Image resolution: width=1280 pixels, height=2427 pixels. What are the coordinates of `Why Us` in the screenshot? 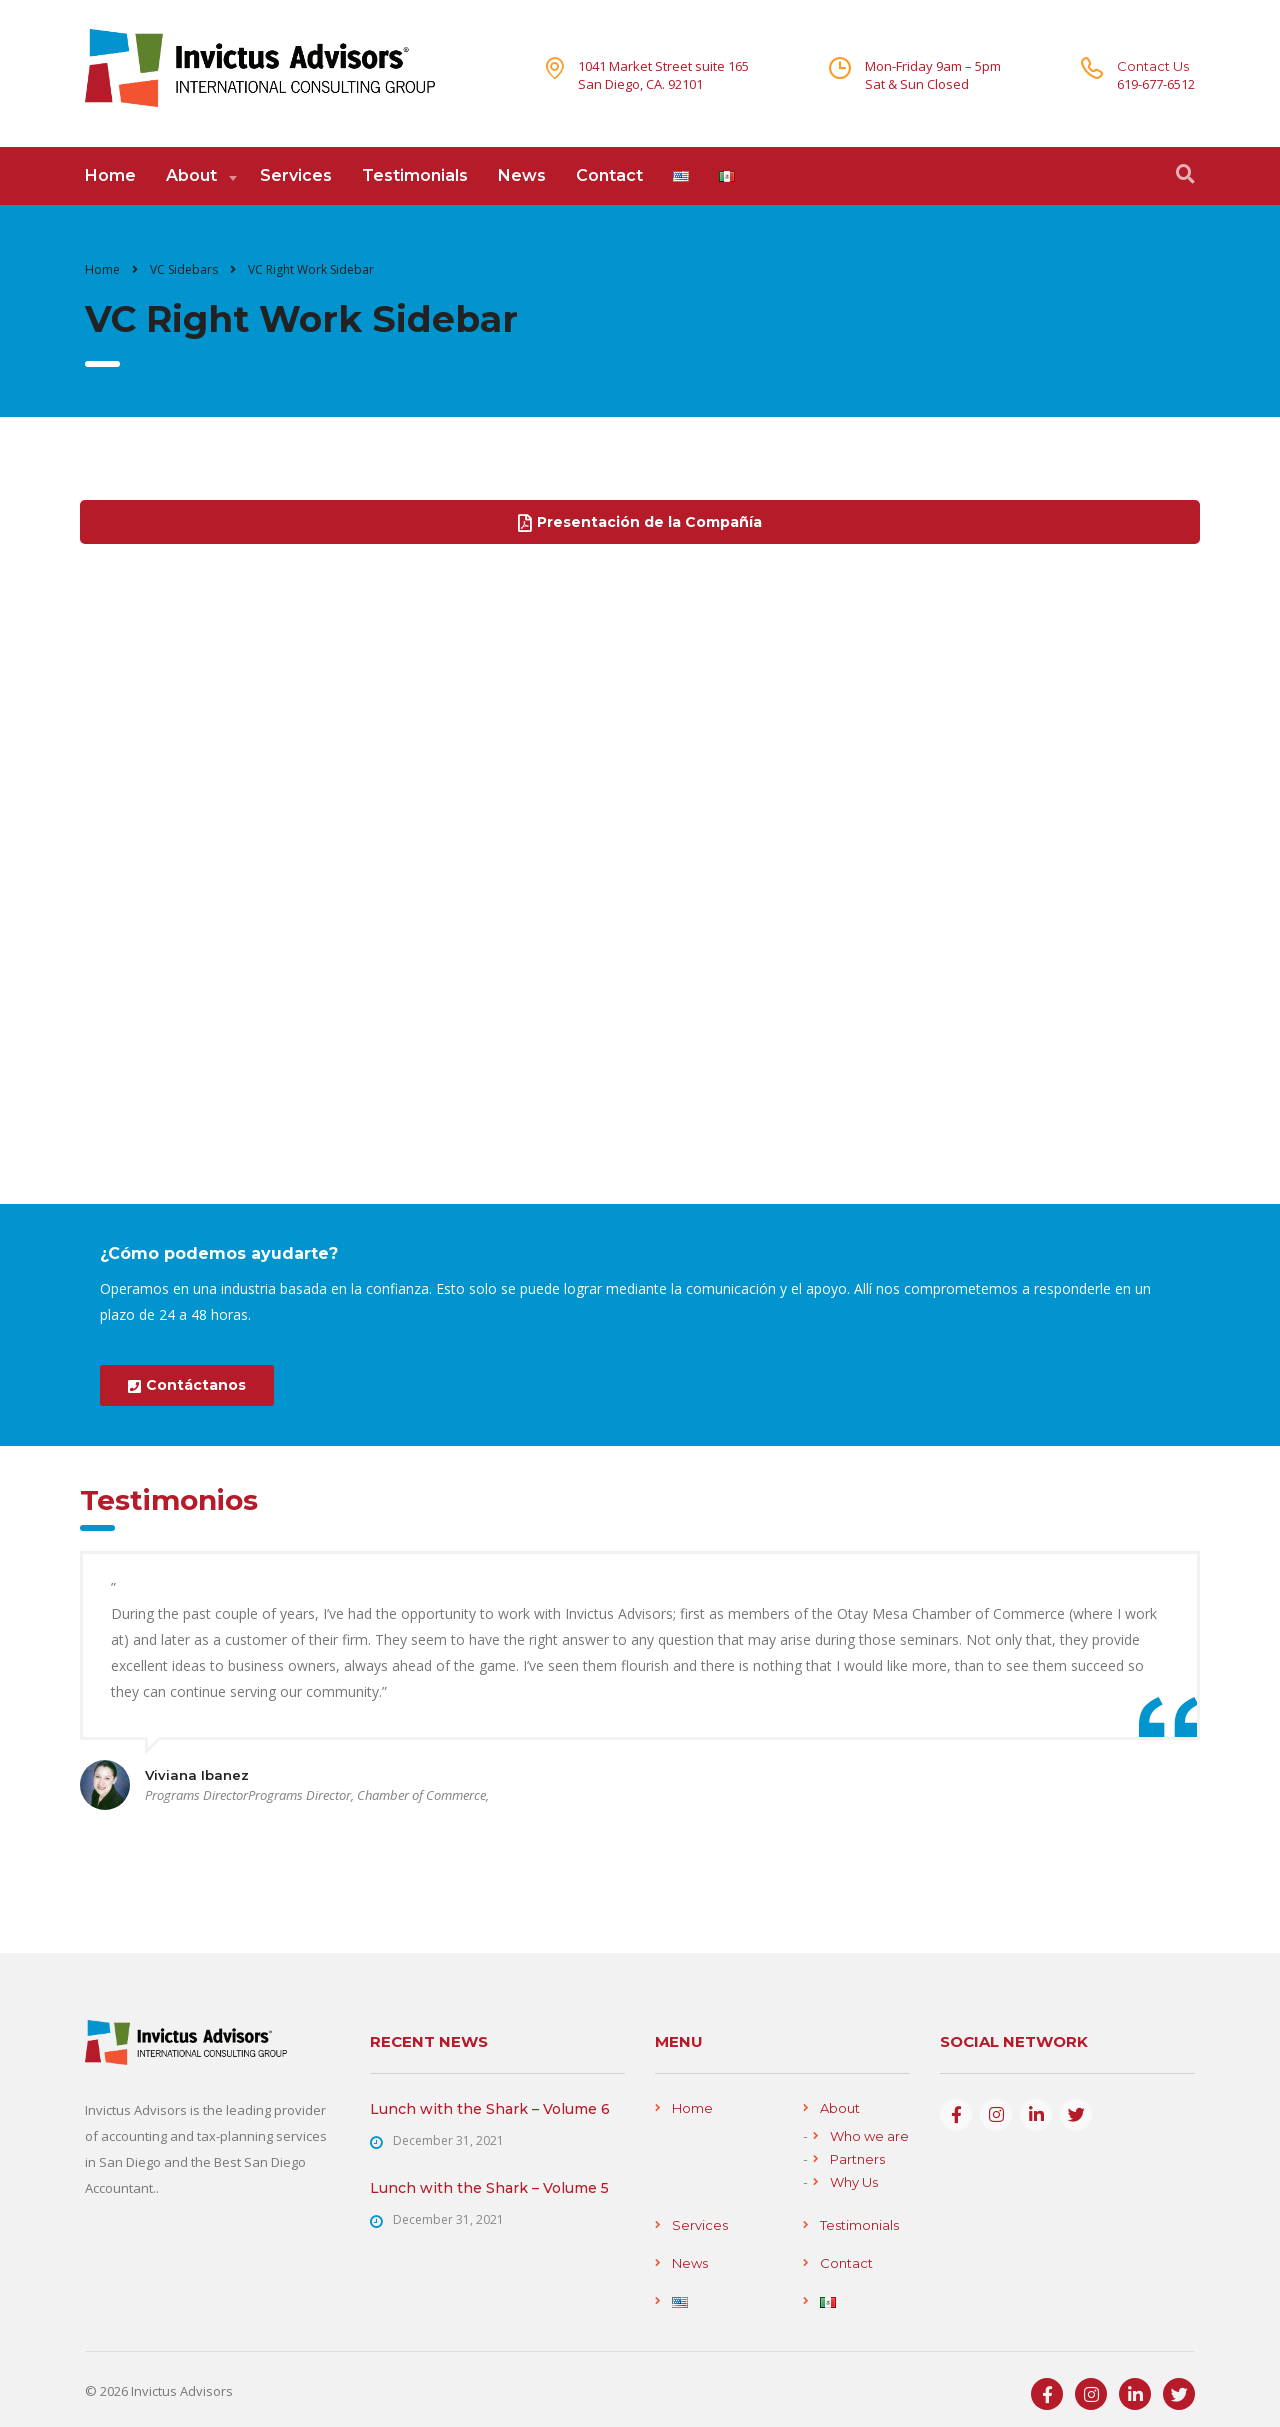 It's located at (854, 2182).